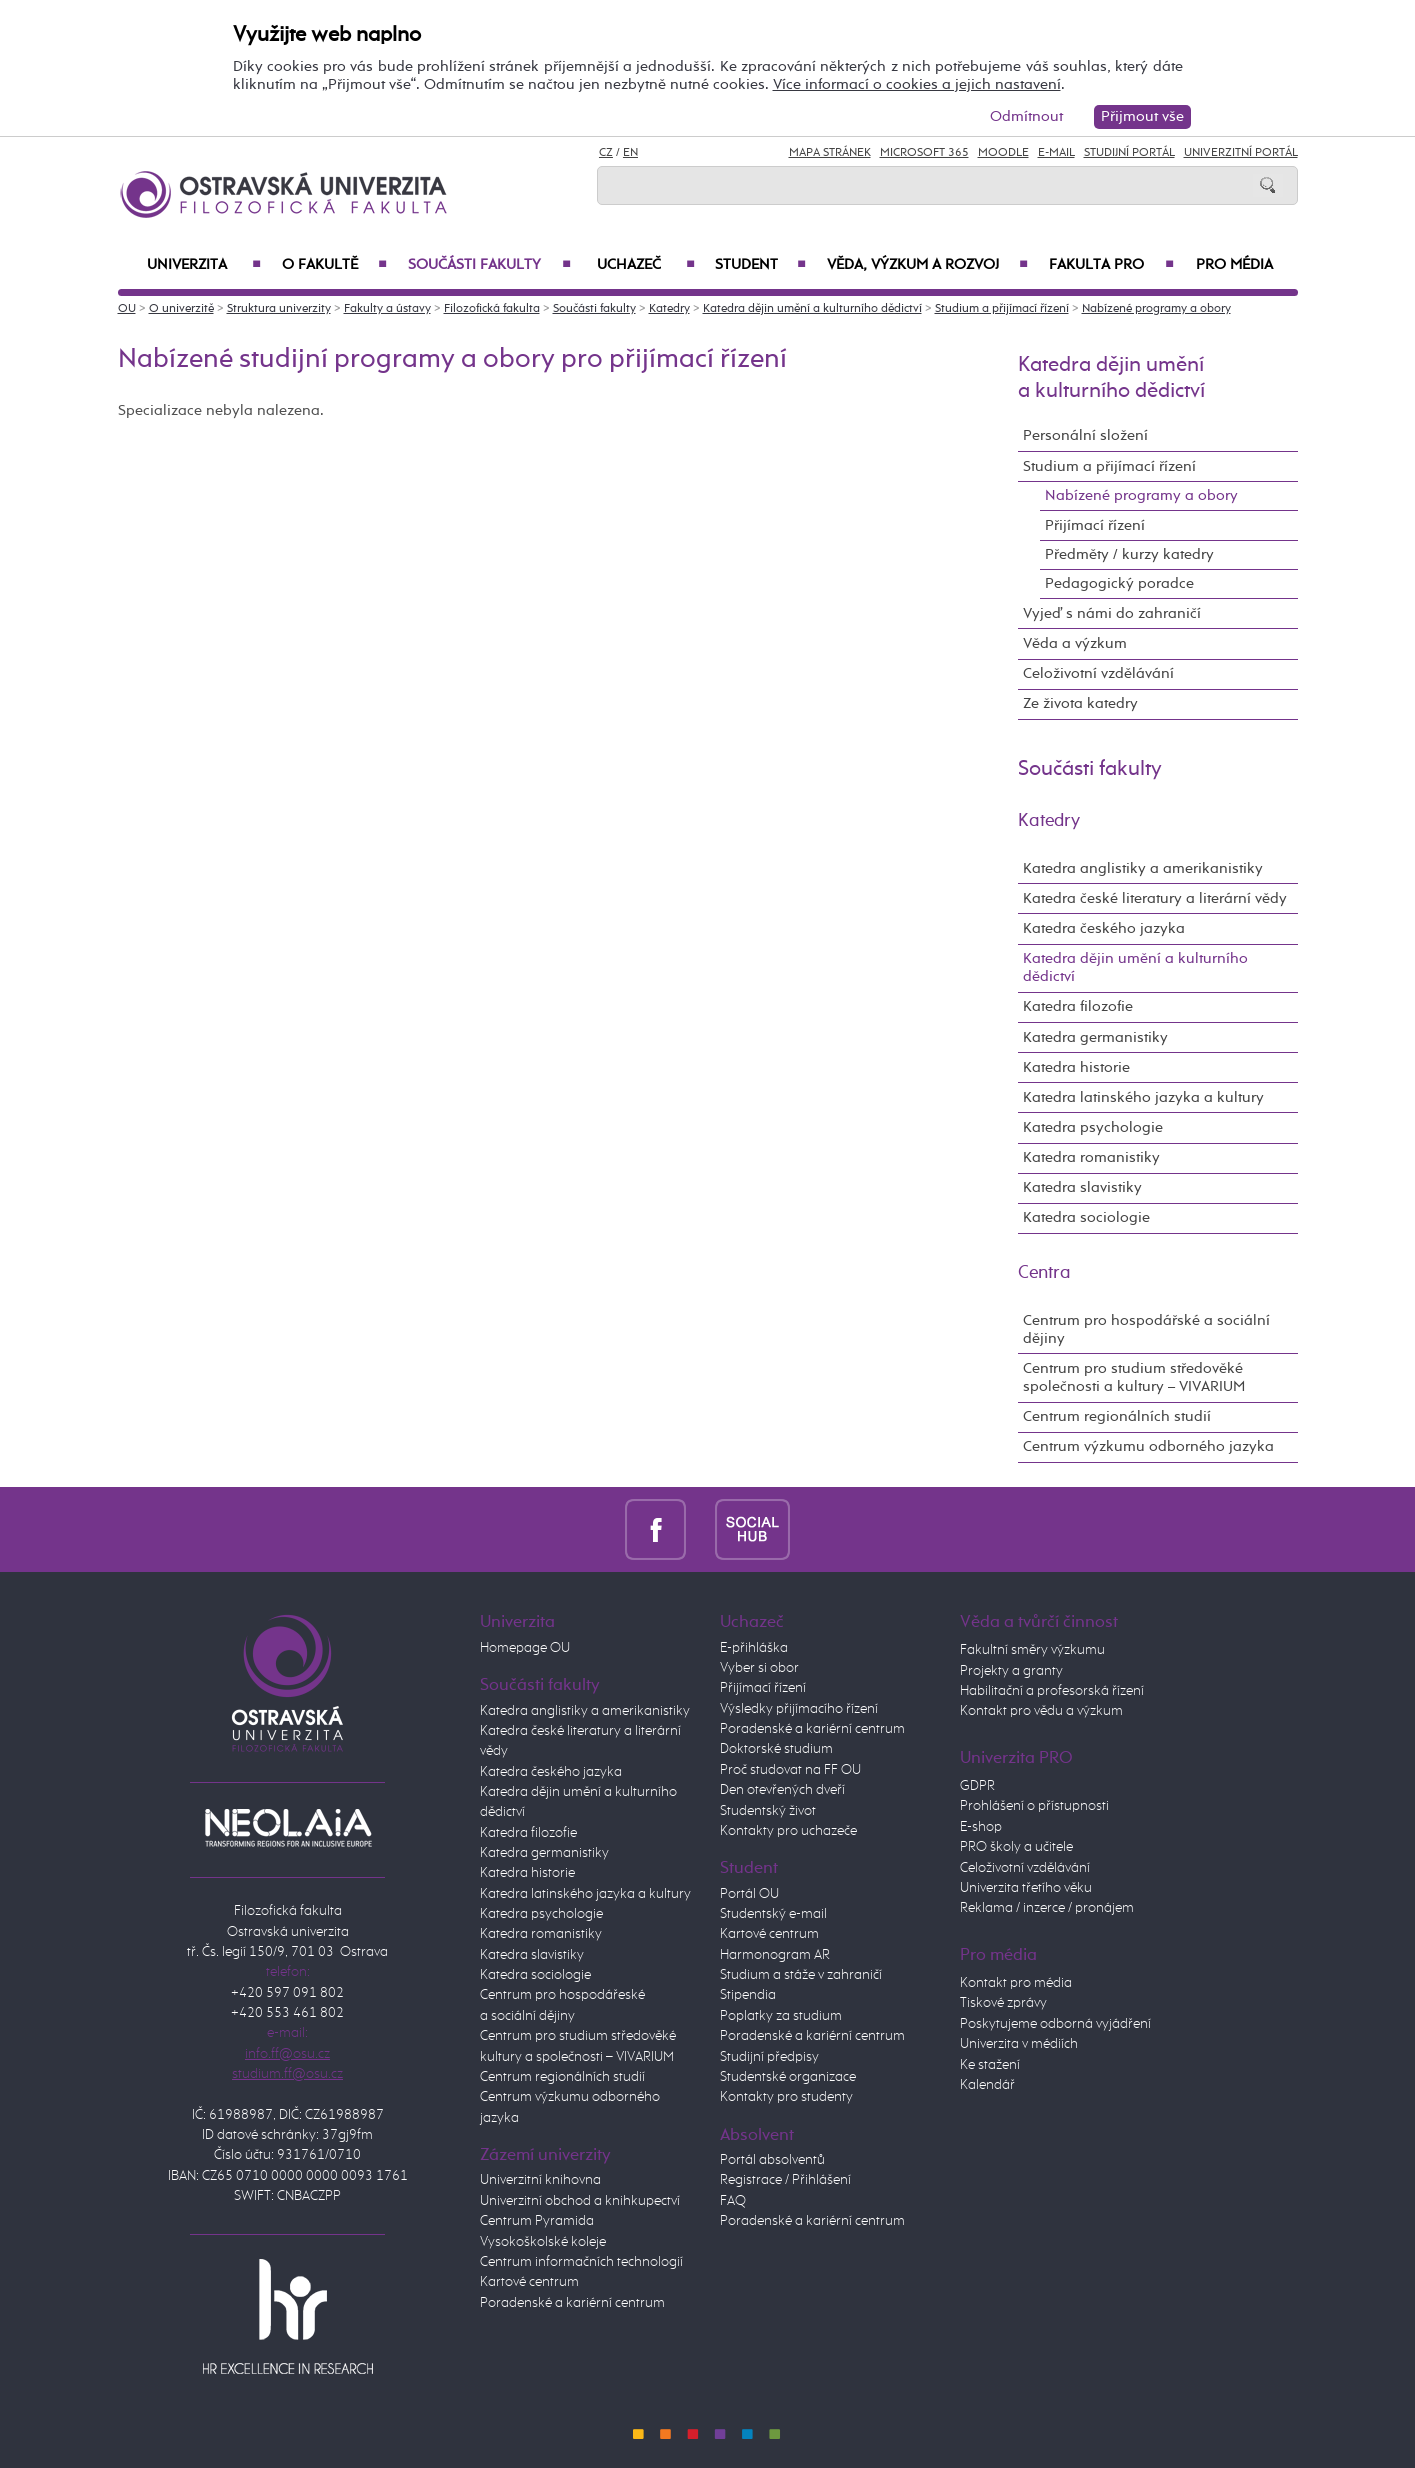  I want to click on Věda, výzkum a rozvoj, so click(928, 265).